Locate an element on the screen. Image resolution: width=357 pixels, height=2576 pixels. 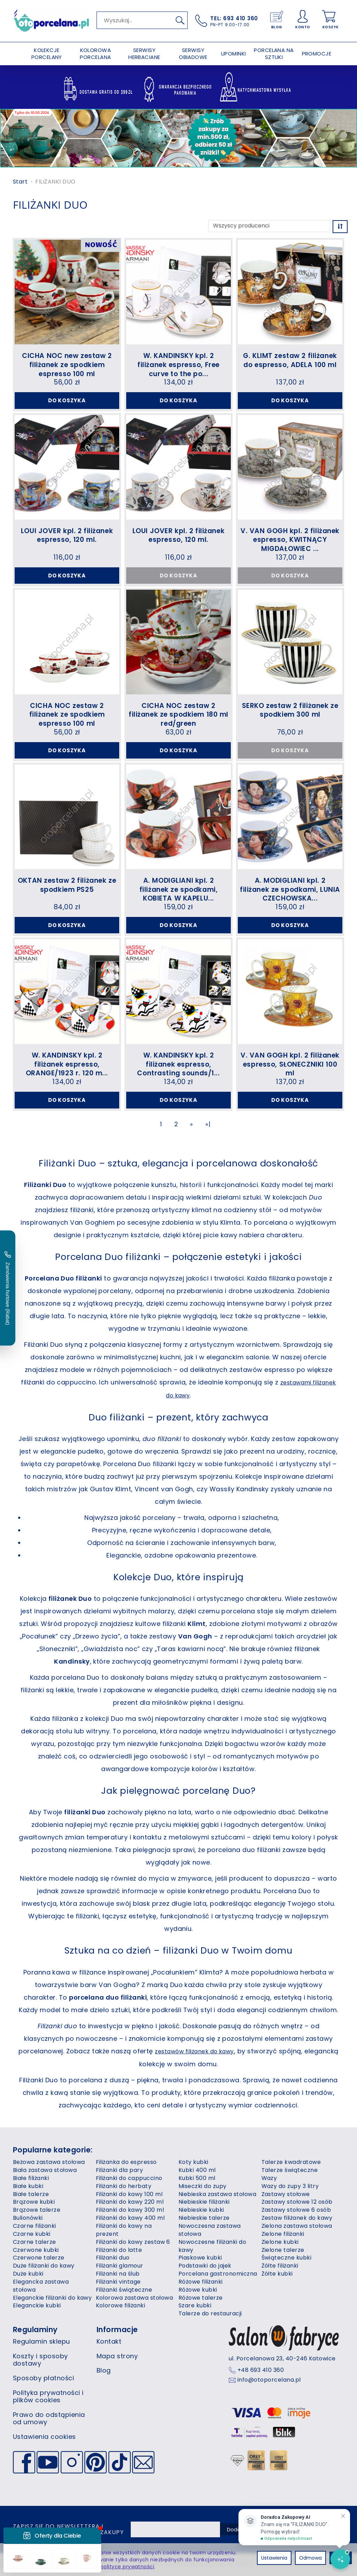
Zielone filiżanki is located at coordinates (282, 2243).